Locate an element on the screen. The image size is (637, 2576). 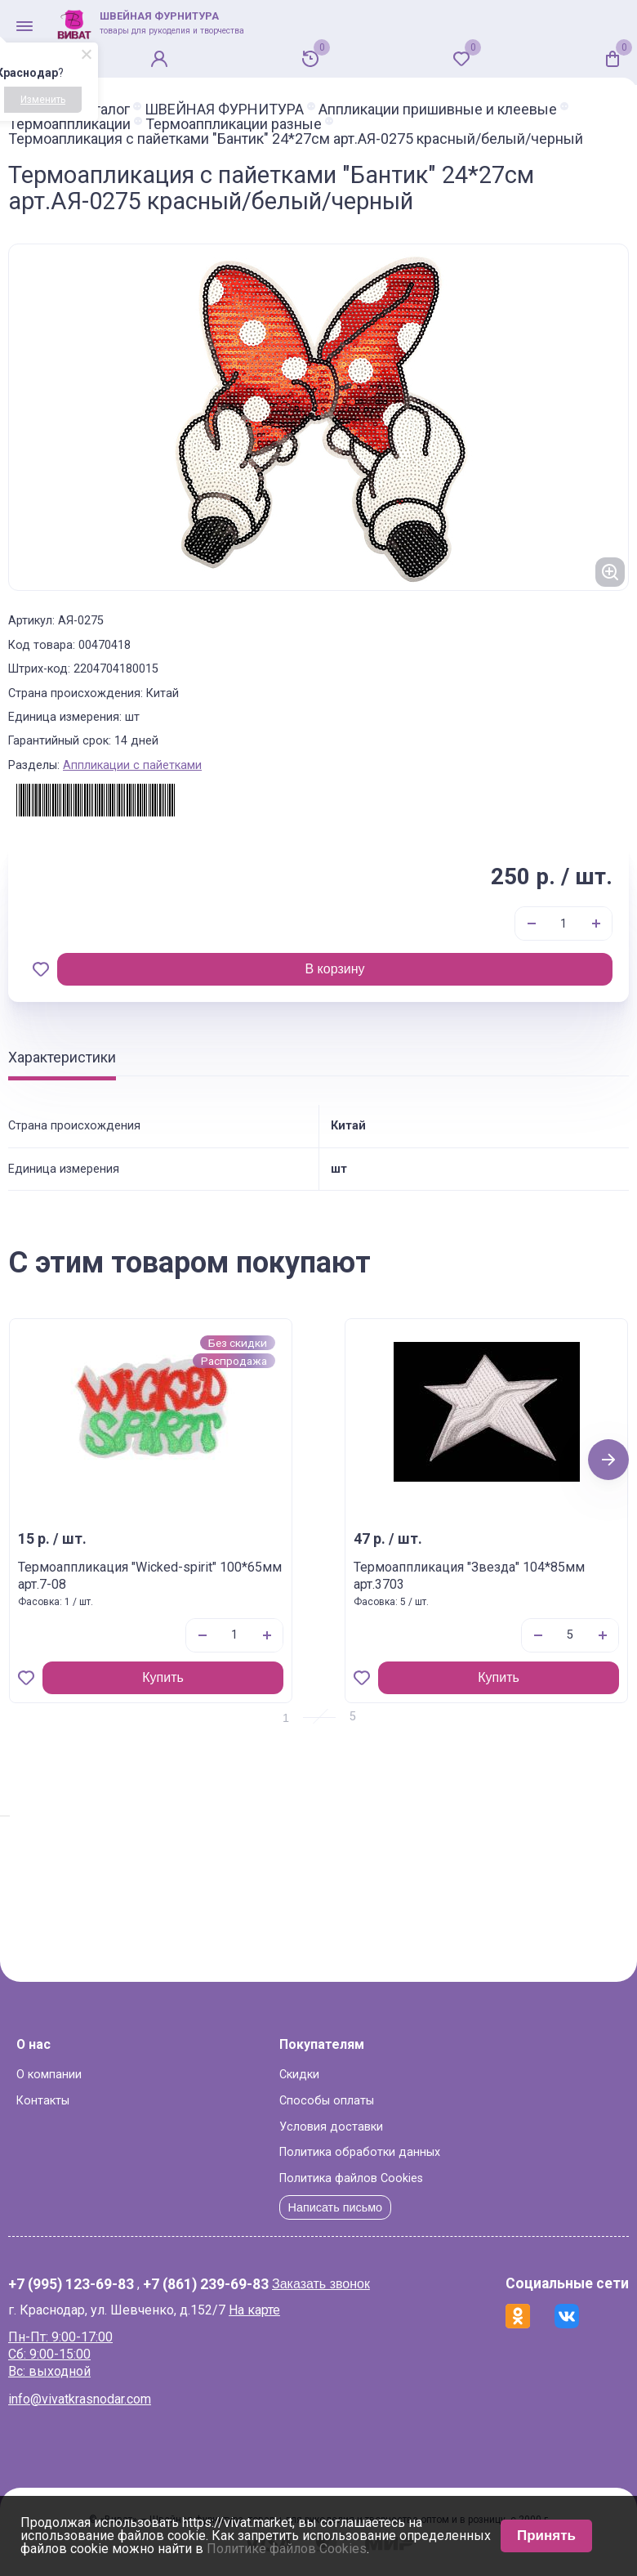
Написать письмо is located at coordinates (335, 2207).